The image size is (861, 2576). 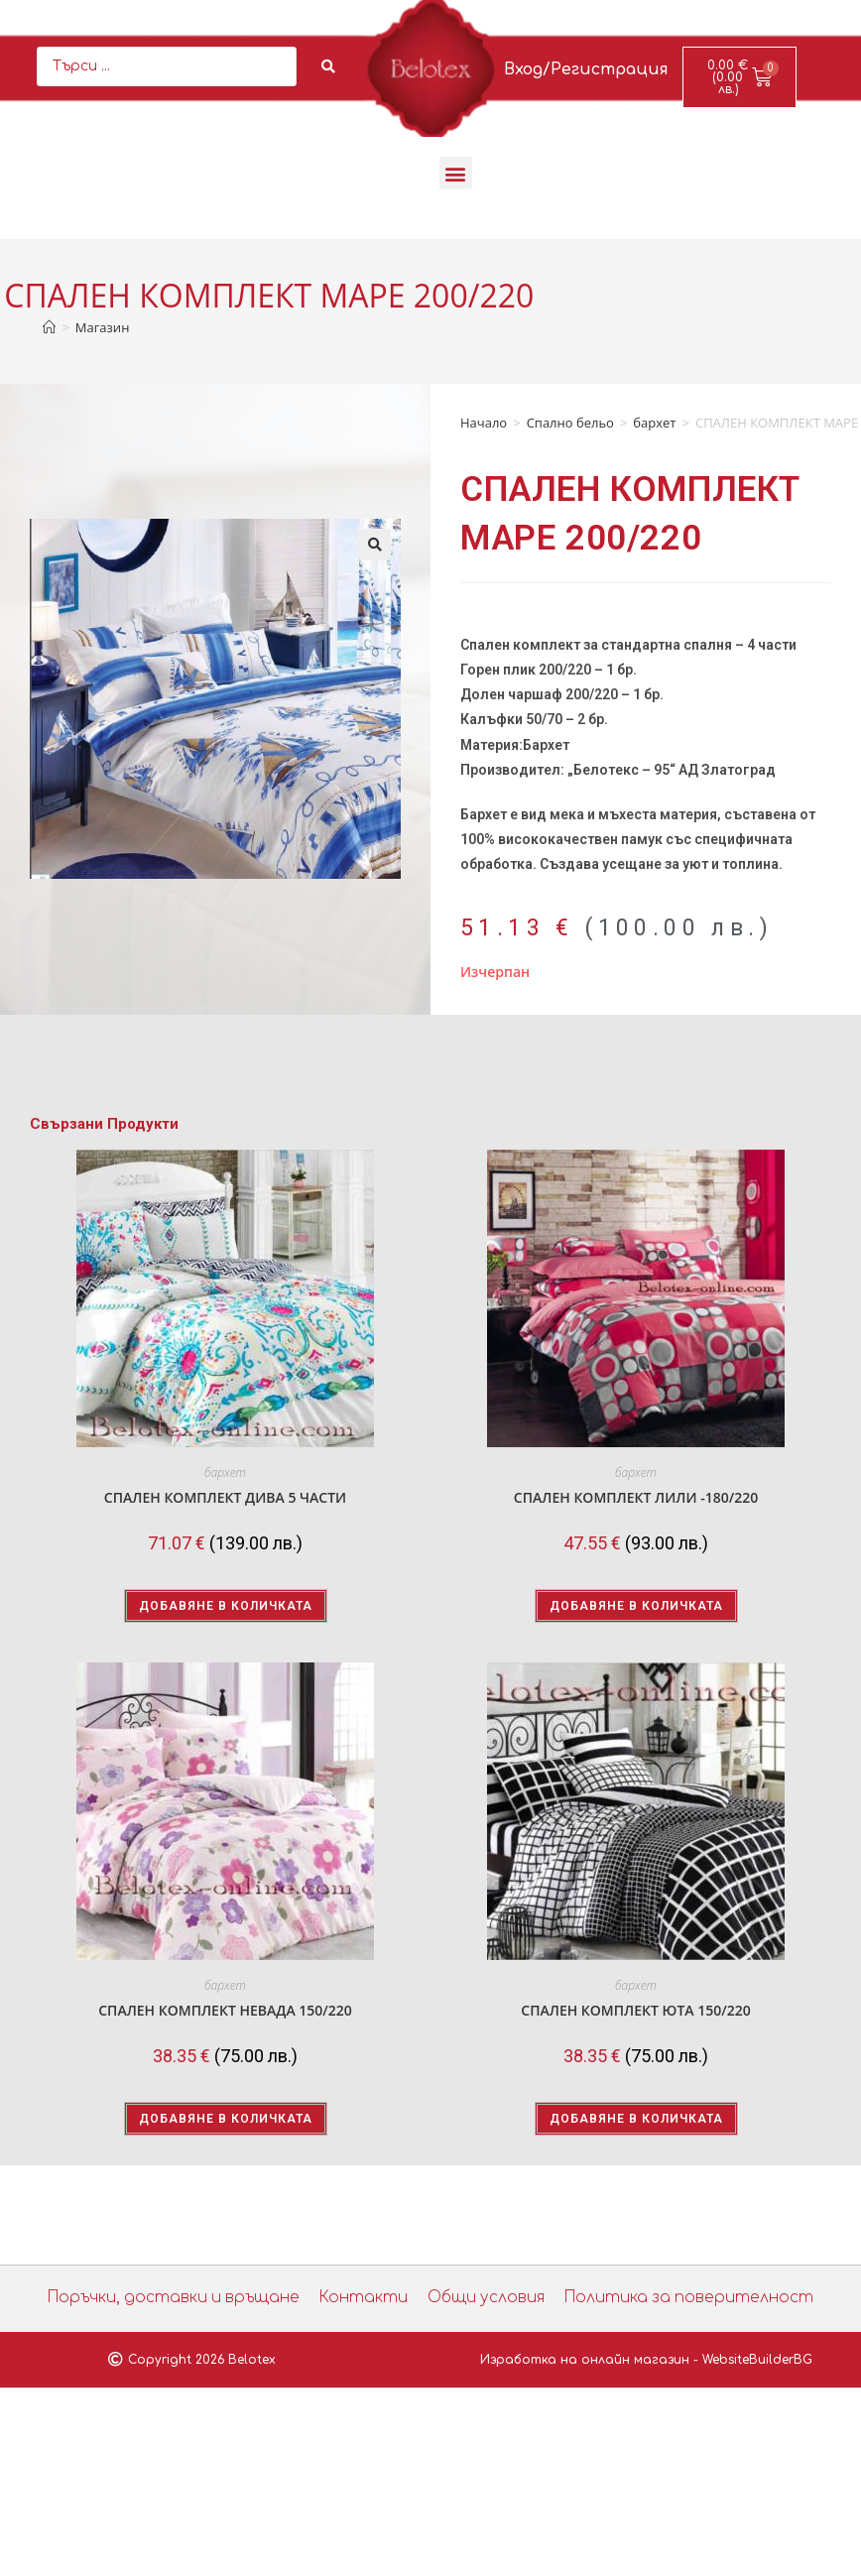 I want to click on СПАЛЕН КОМПЛЕКТ НЕВАДА 150/220, so click(x=225, y=2010).